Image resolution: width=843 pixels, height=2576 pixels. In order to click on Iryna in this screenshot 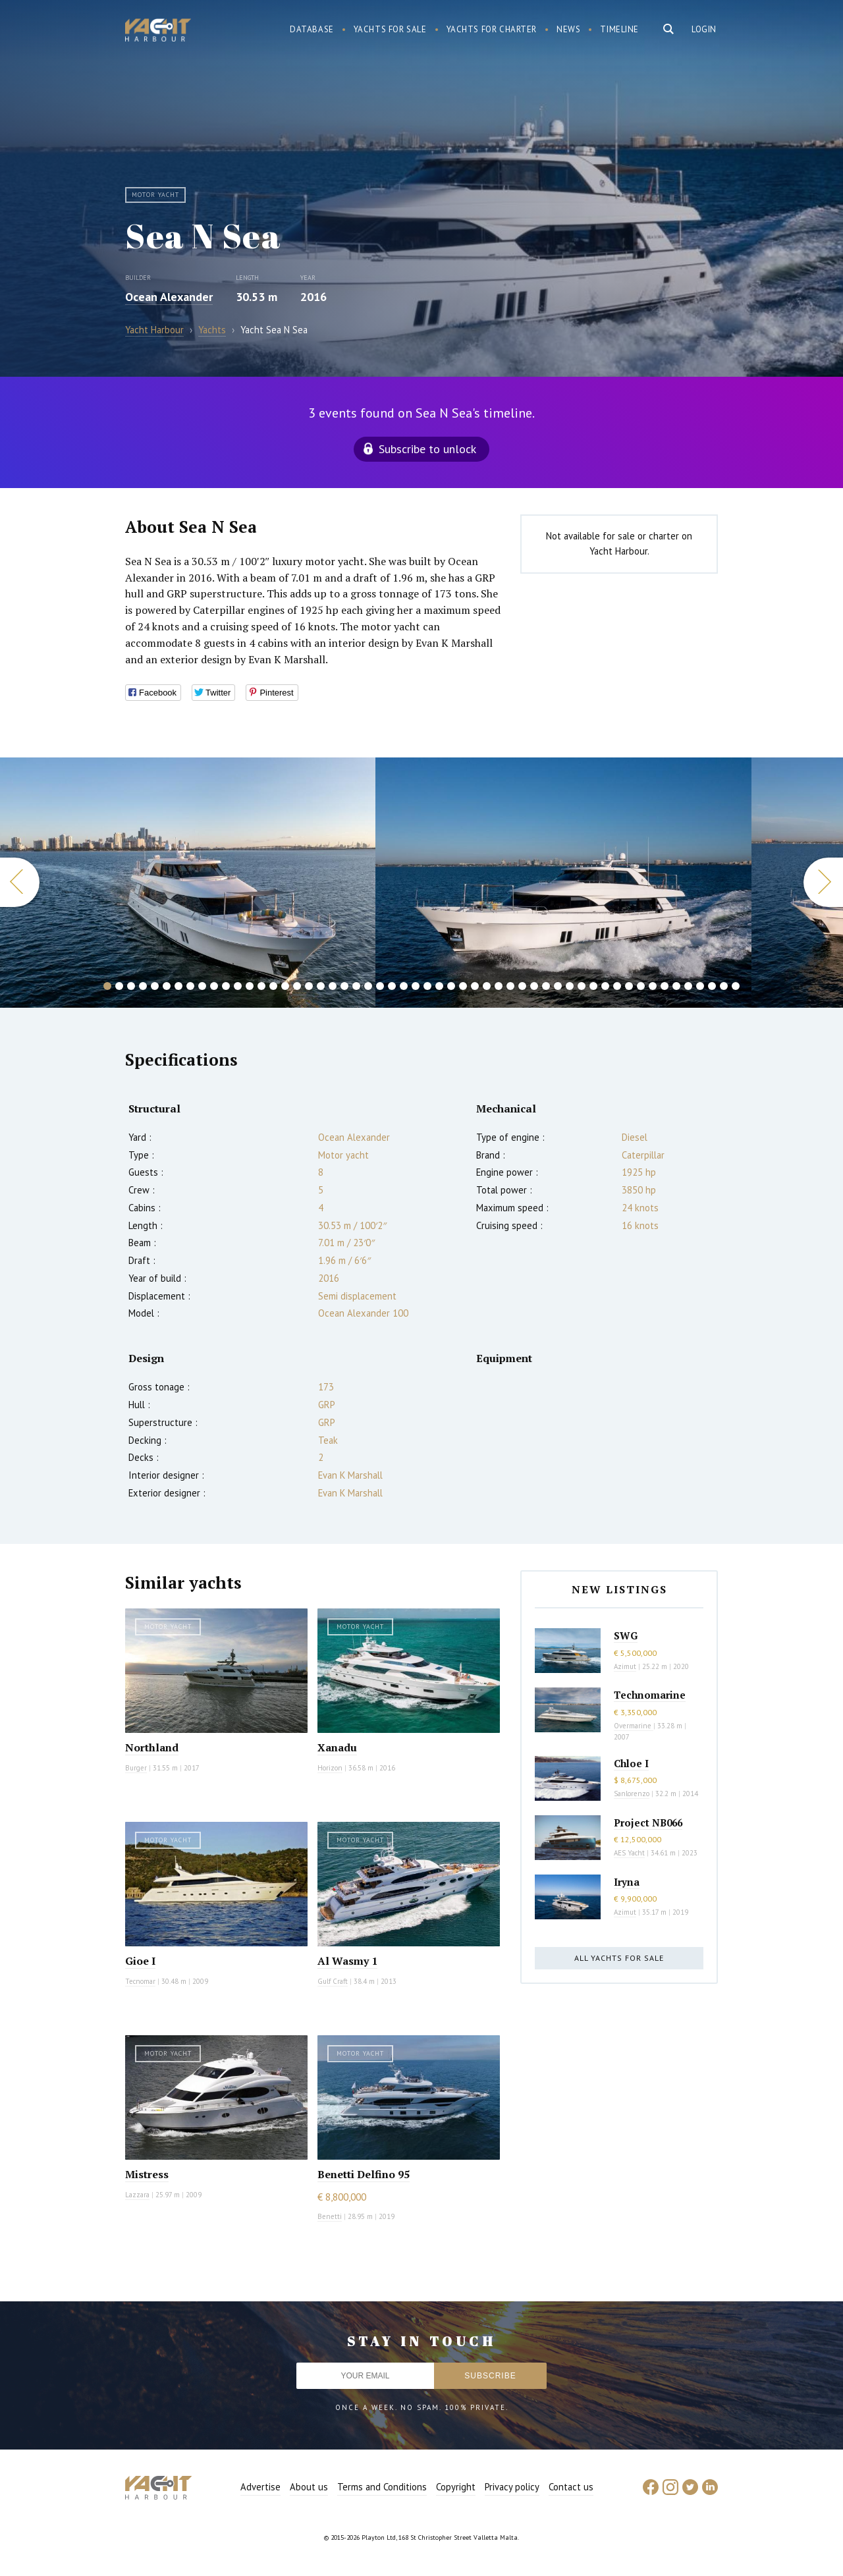, I will do `click(626, 1881)`.